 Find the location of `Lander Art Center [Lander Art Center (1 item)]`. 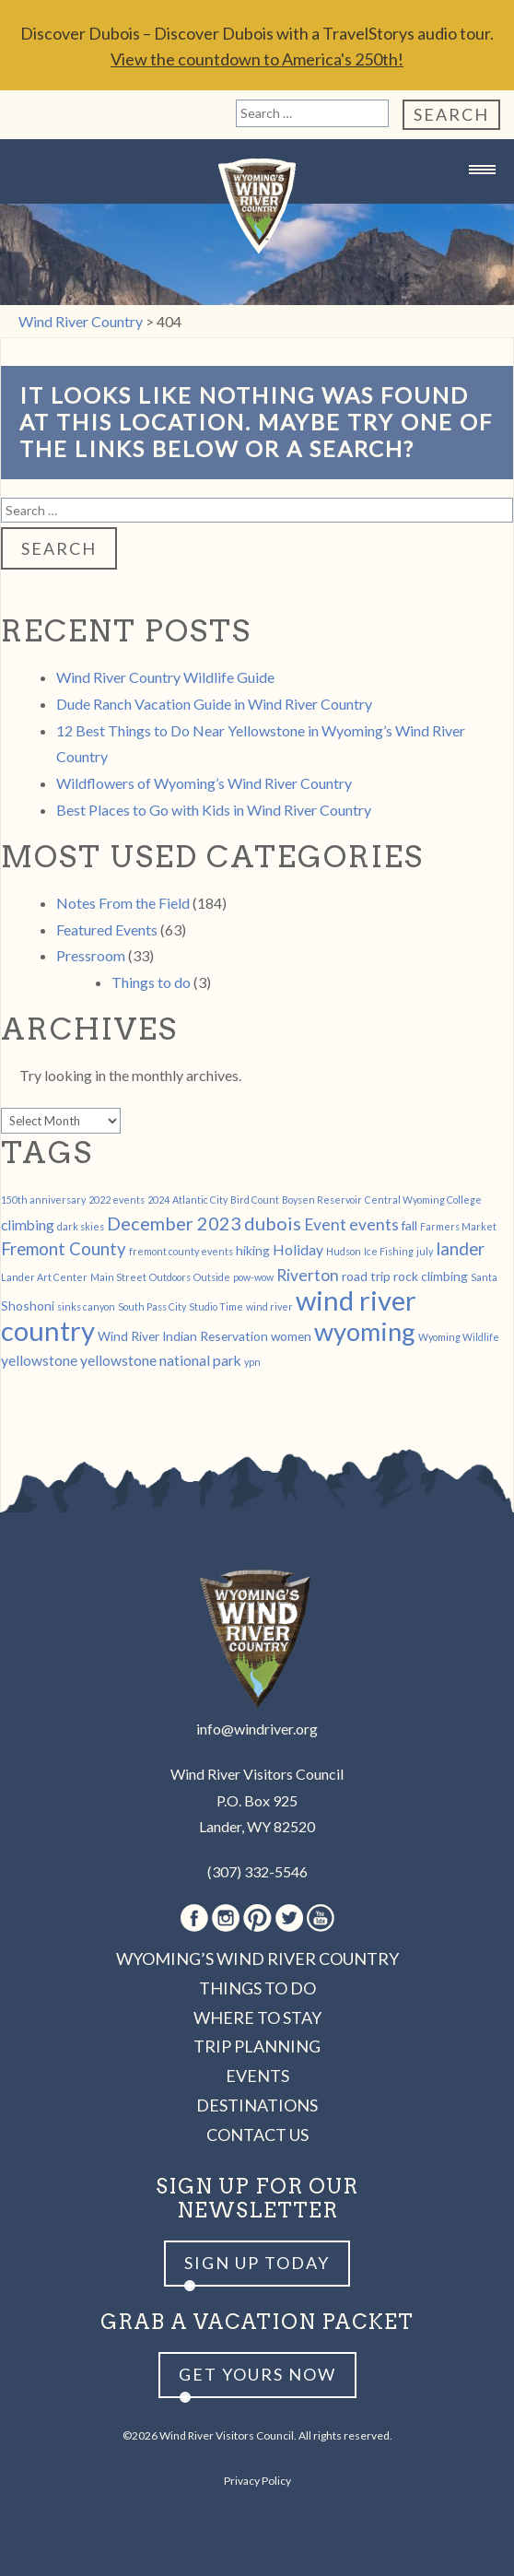

Lander Art Center [Lander Art Center (1 item)] is located at coordinates (44, 1277).